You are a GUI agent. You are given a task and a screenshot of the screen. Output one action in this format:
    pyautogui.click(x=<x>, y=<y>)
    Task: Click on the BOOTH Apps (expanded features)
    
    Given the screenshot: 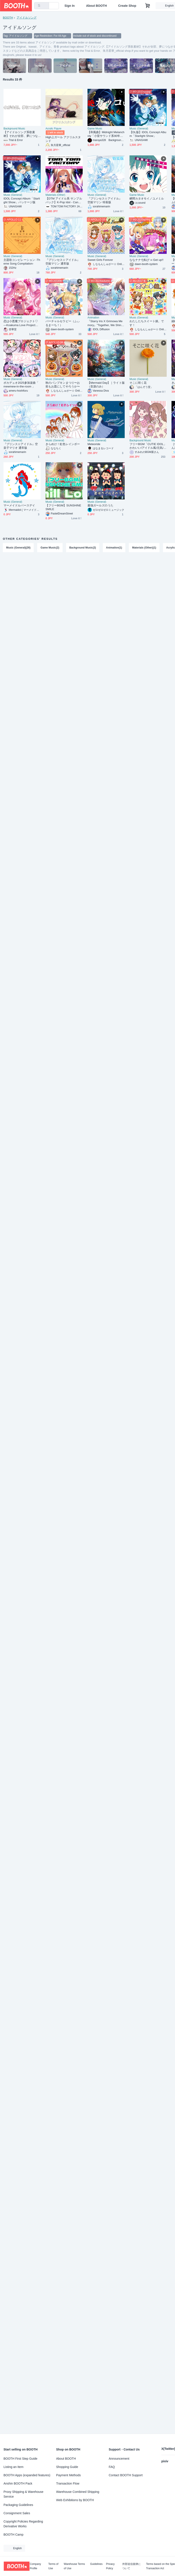 What is the action you would take?
    pyautogui.click(x=27, y=2475)
    